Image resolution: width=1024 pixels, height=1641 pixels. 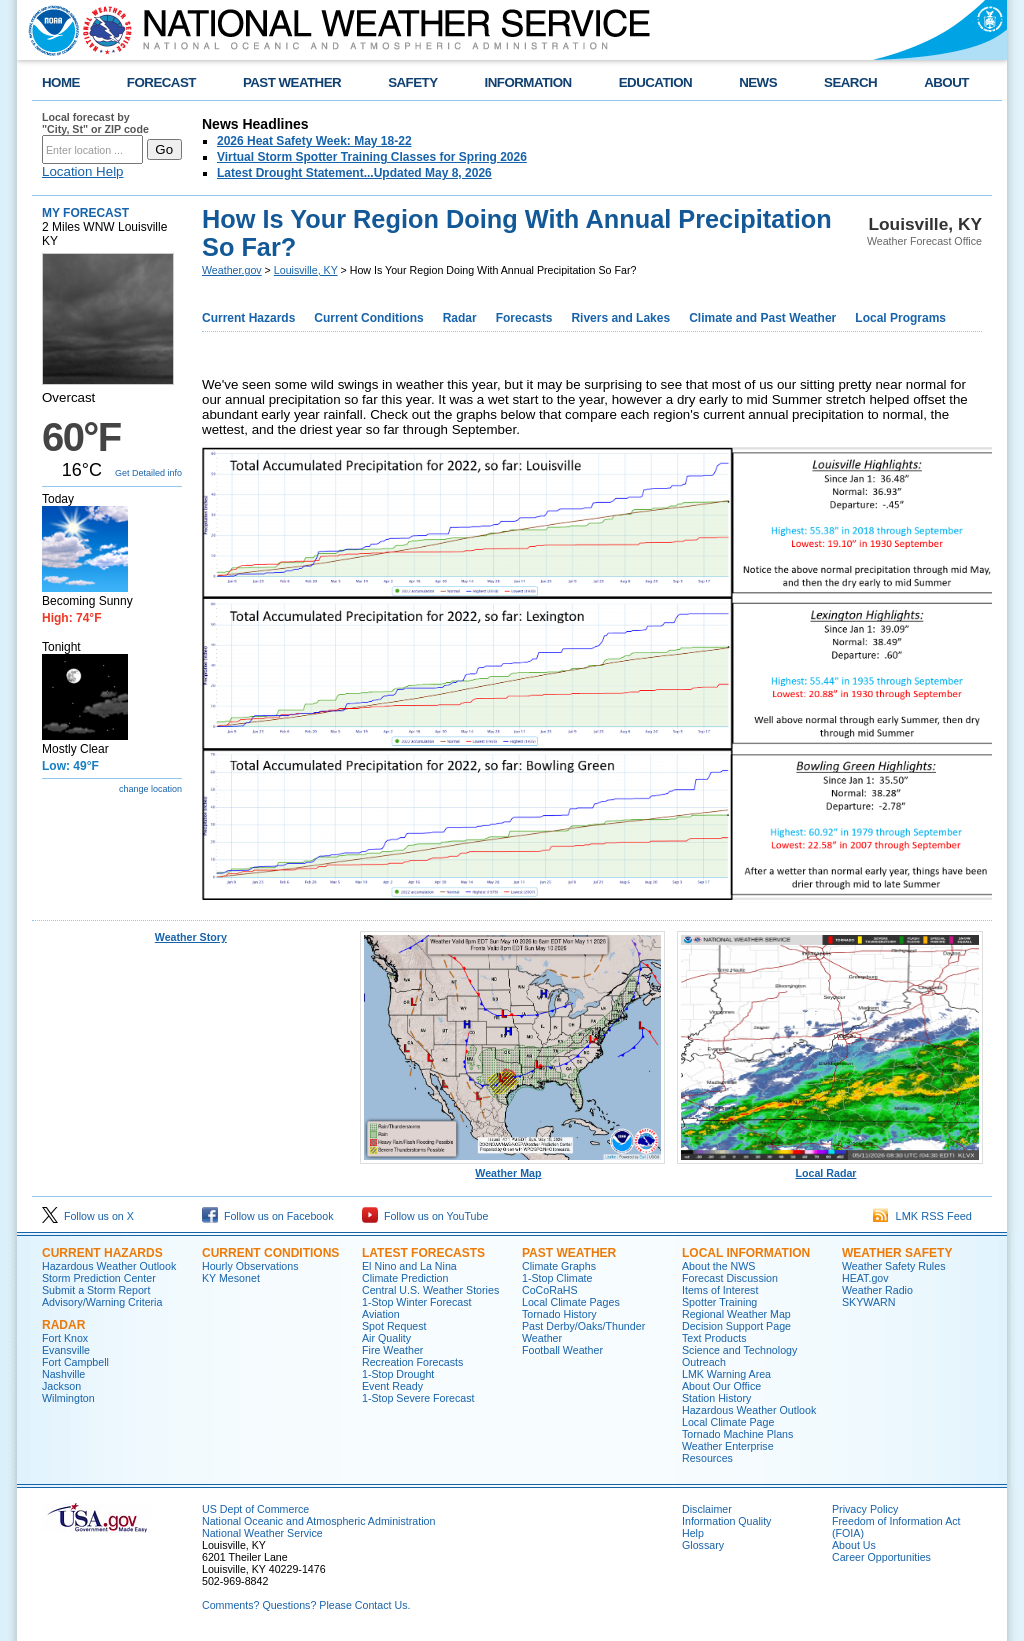 I want to click on Fire Weather, so click(x=392, y=1350).